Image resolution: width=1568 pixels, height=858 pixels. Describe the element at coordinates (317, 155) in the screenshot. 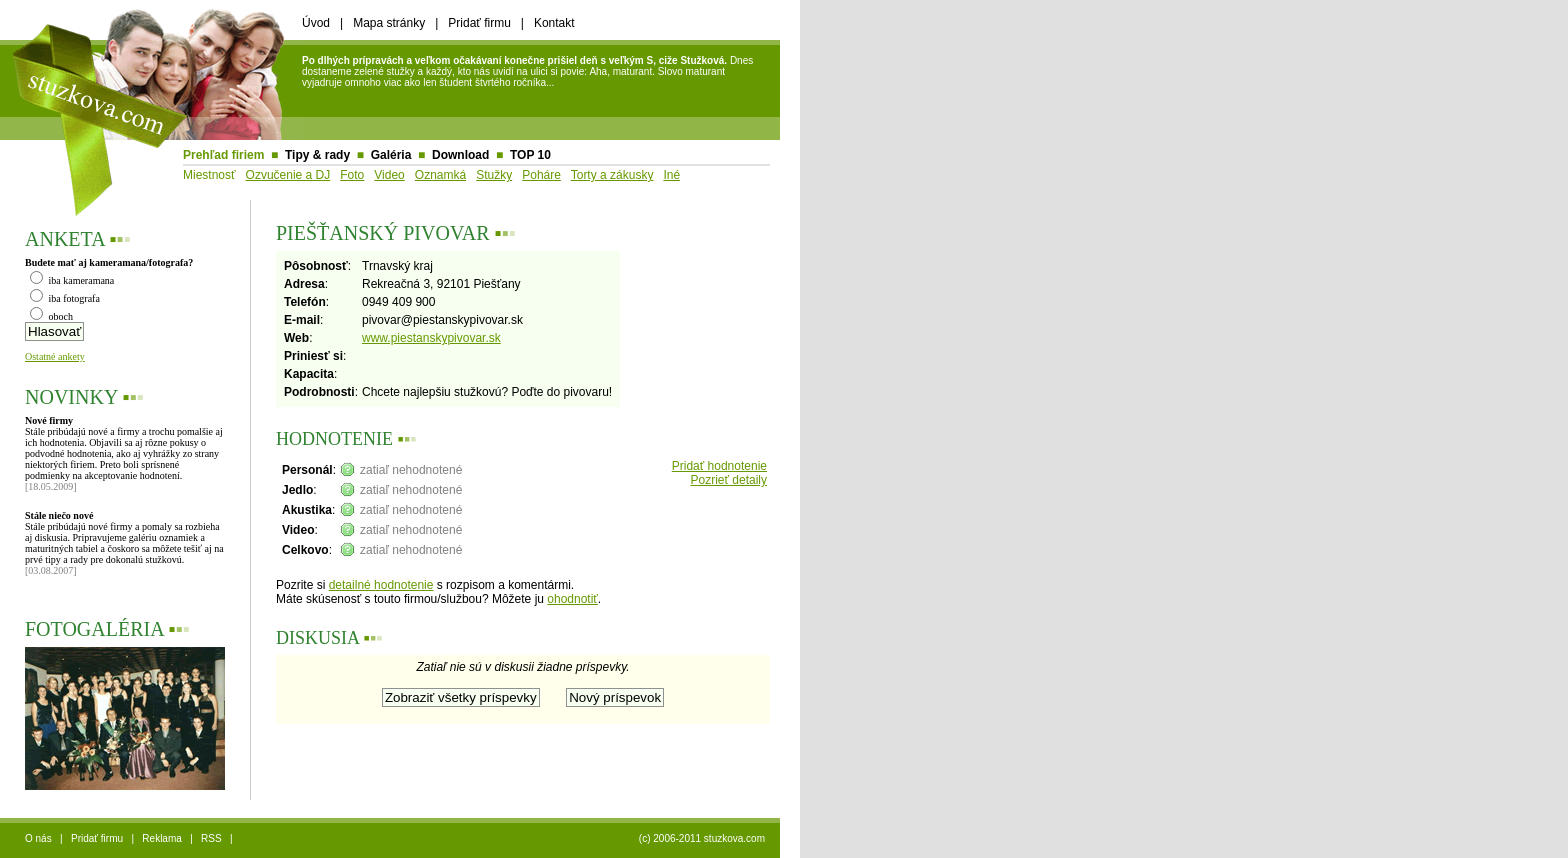

I see `Tipy & rady` at that location.